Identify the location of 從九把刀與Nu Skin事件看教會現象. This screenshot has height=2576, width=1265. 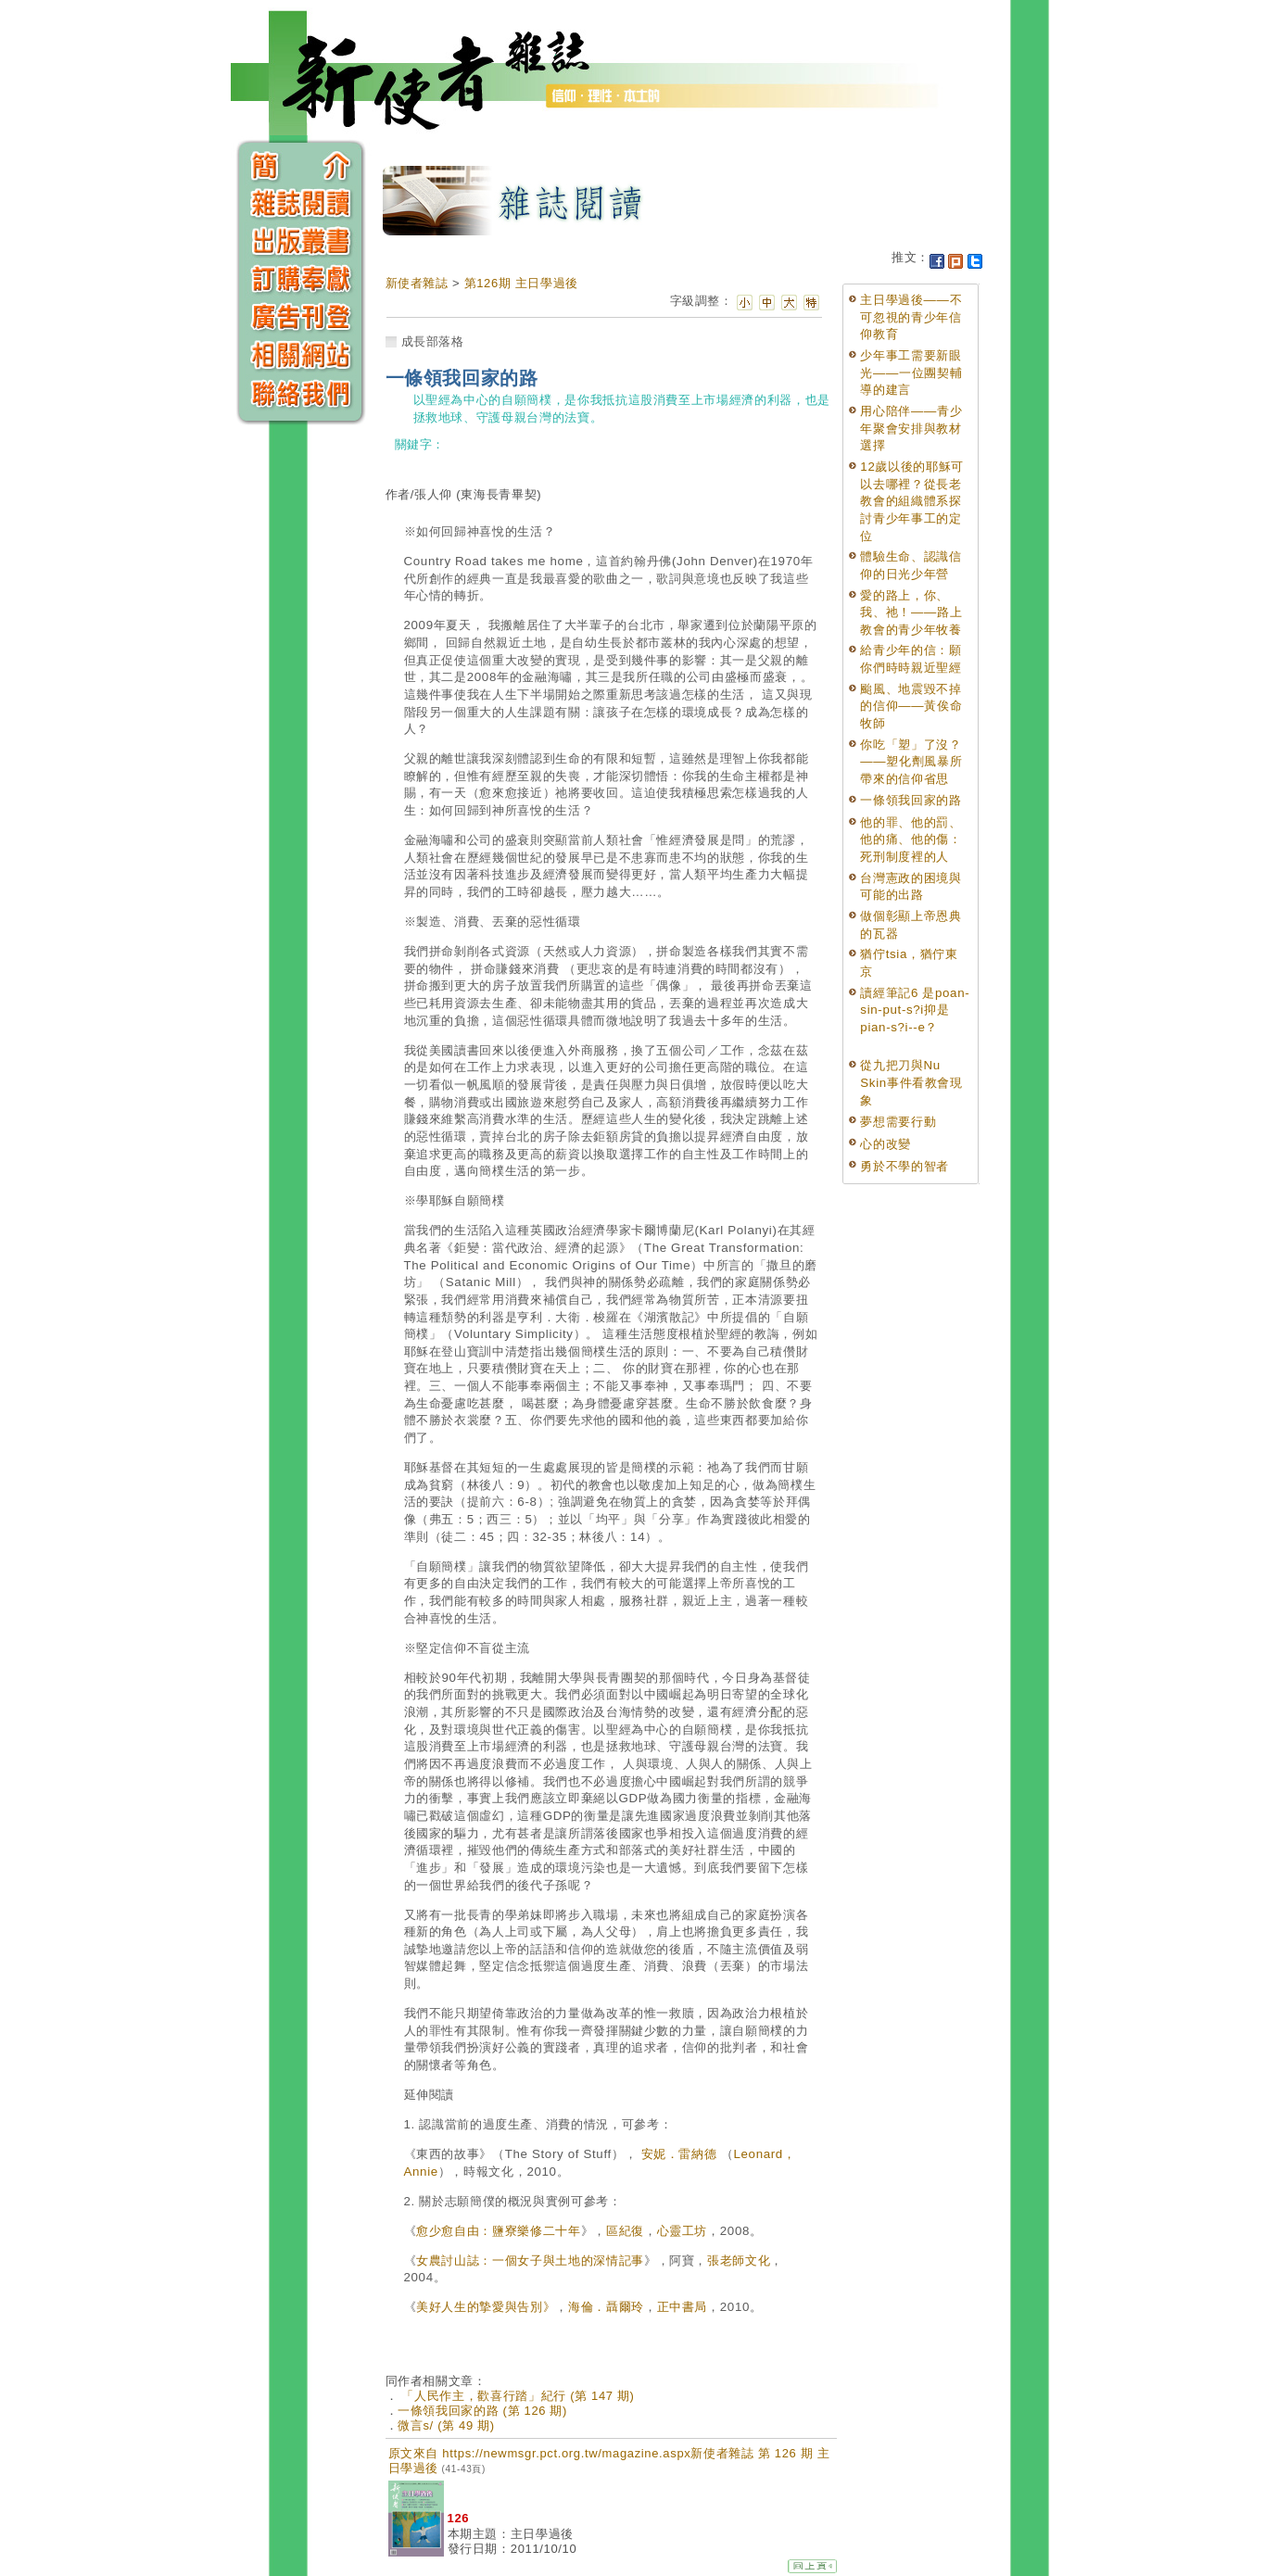
(911, 1082).